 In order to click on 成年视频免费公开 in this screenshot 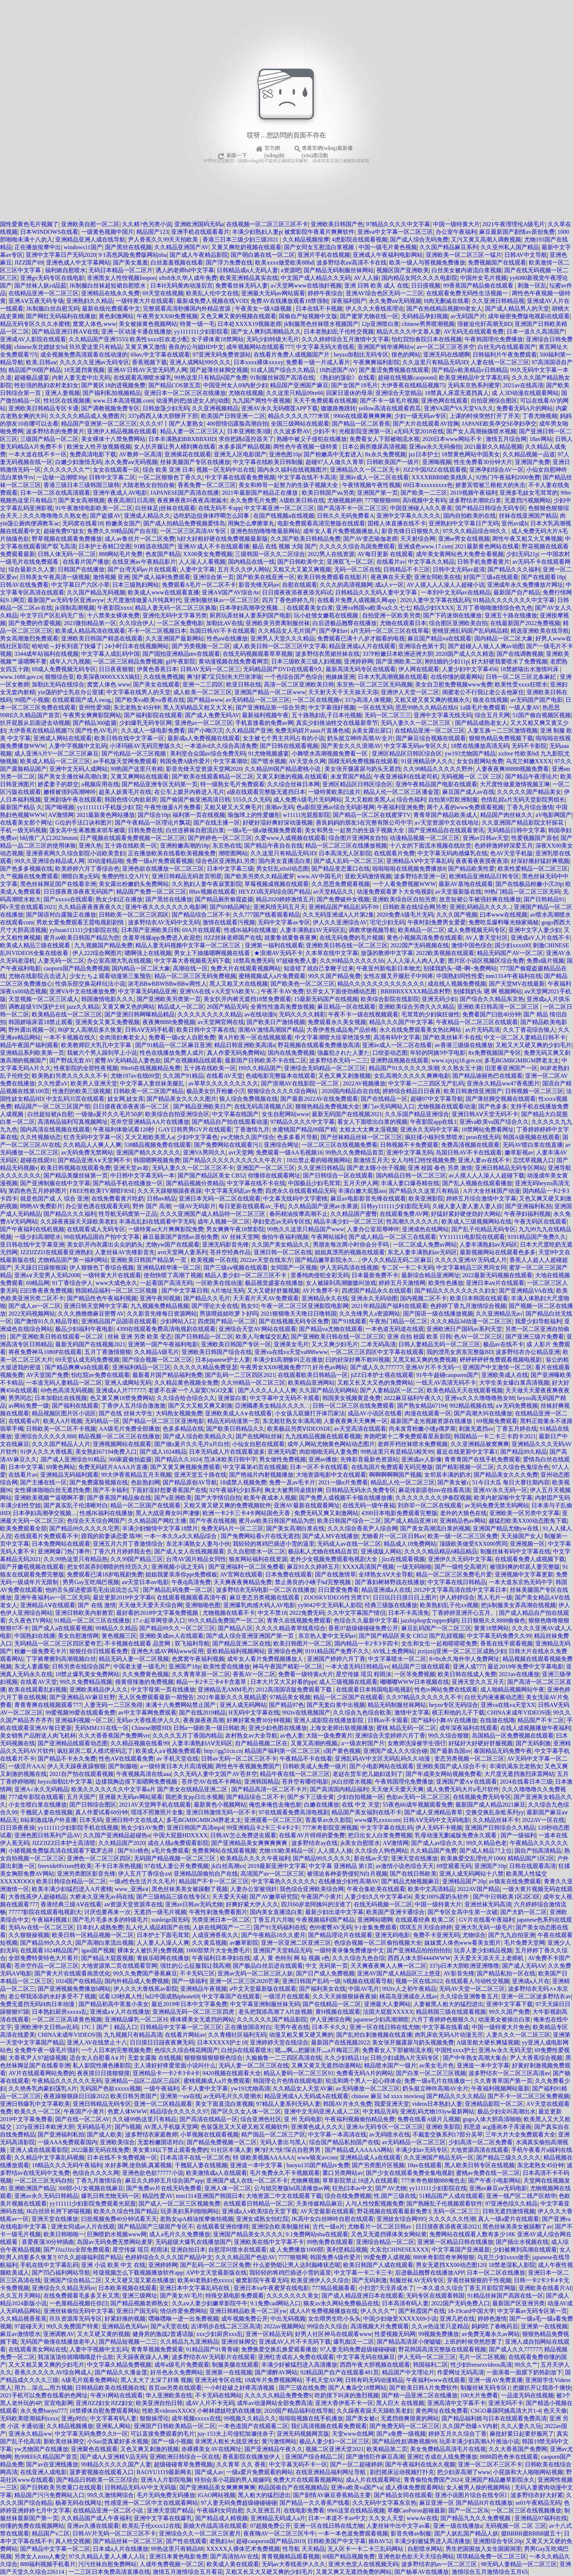, I will do `click(244, 2319)`.